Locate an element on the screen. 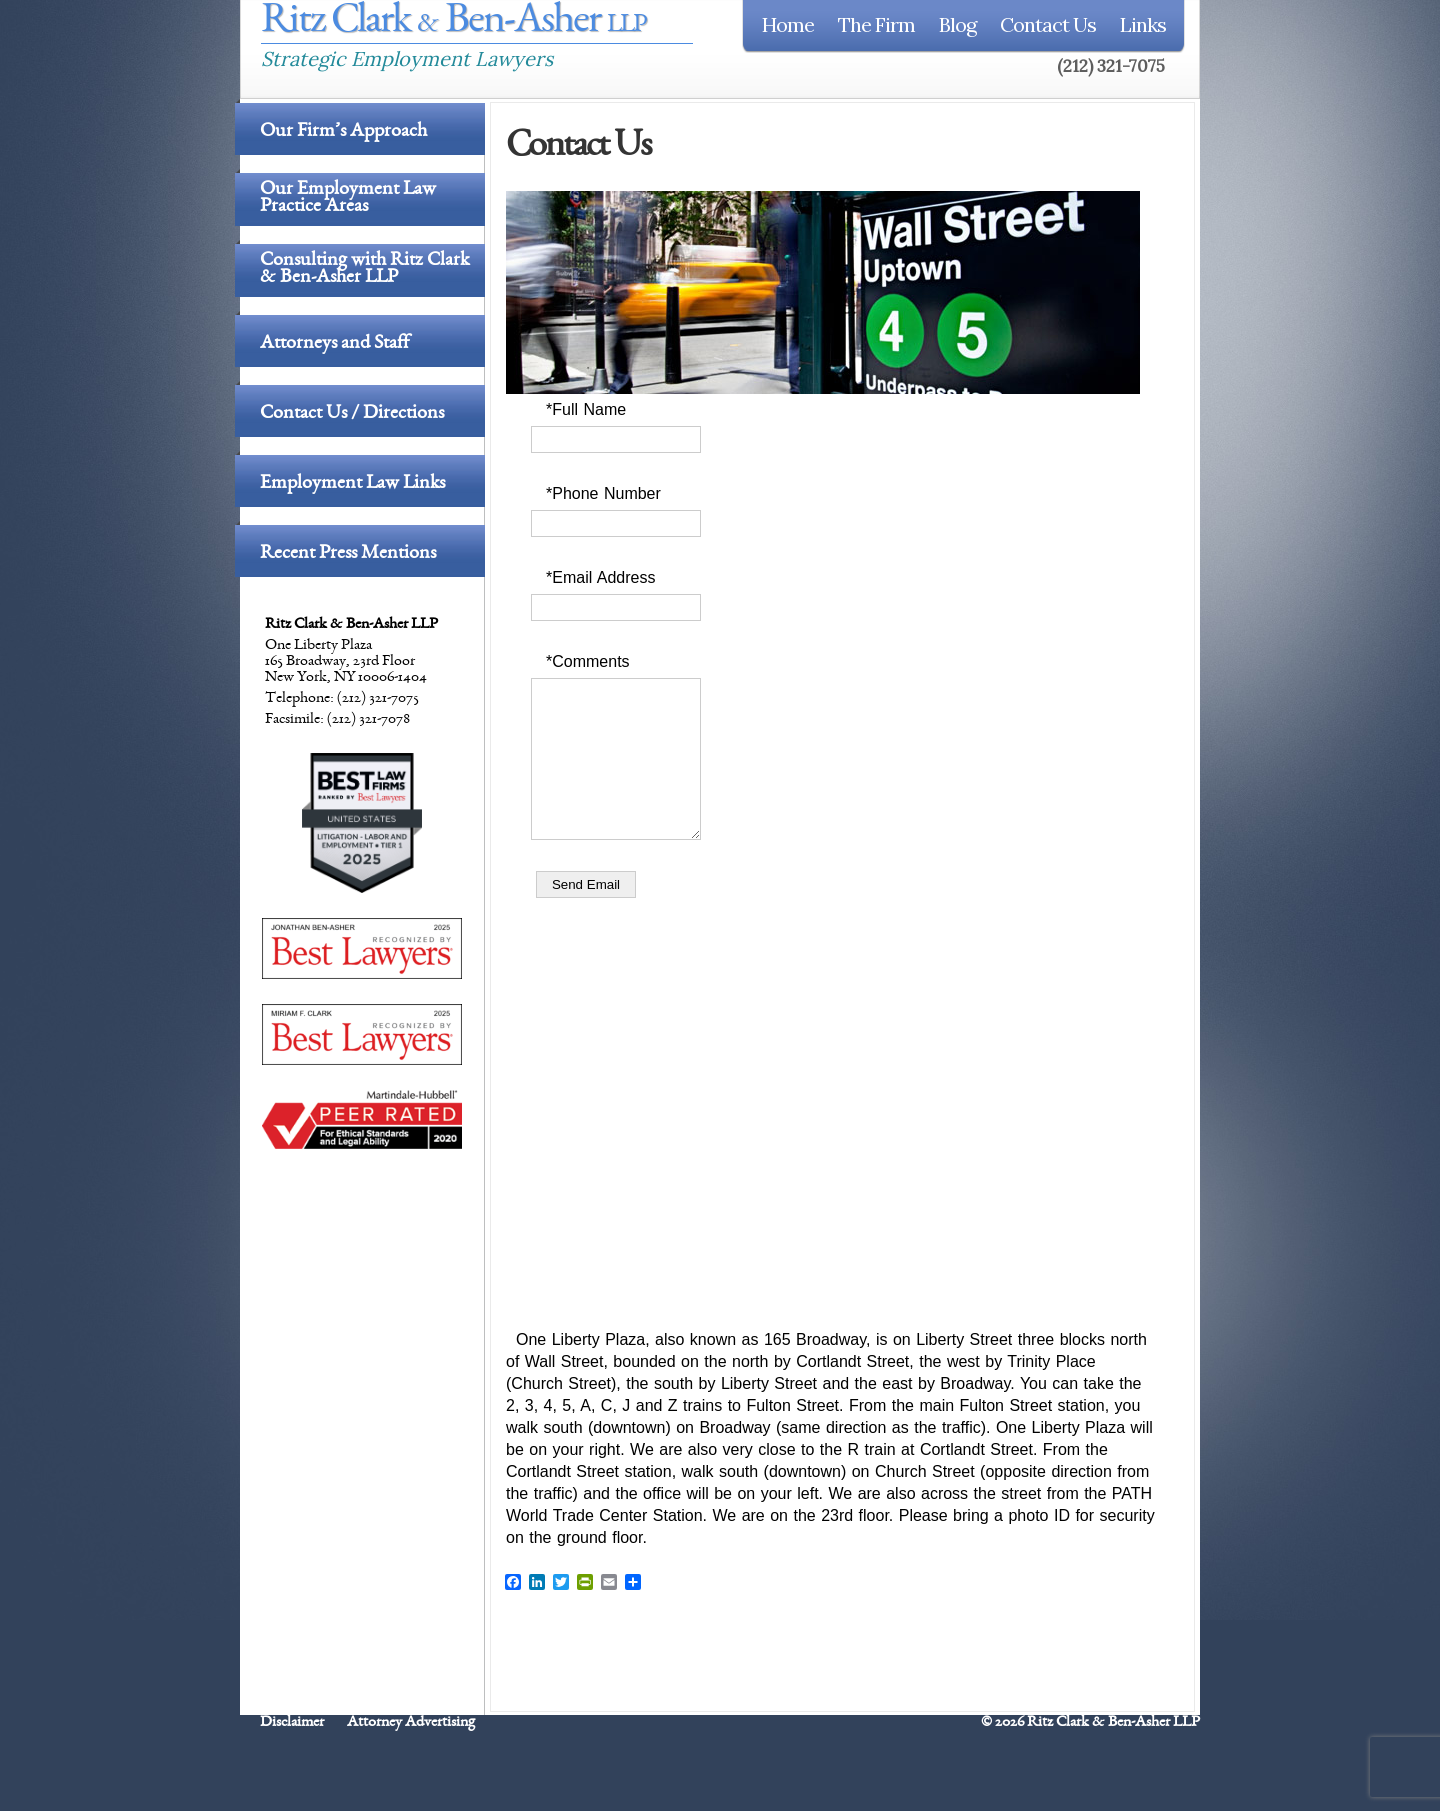  *Full Name is located at coordinates (586, 409).